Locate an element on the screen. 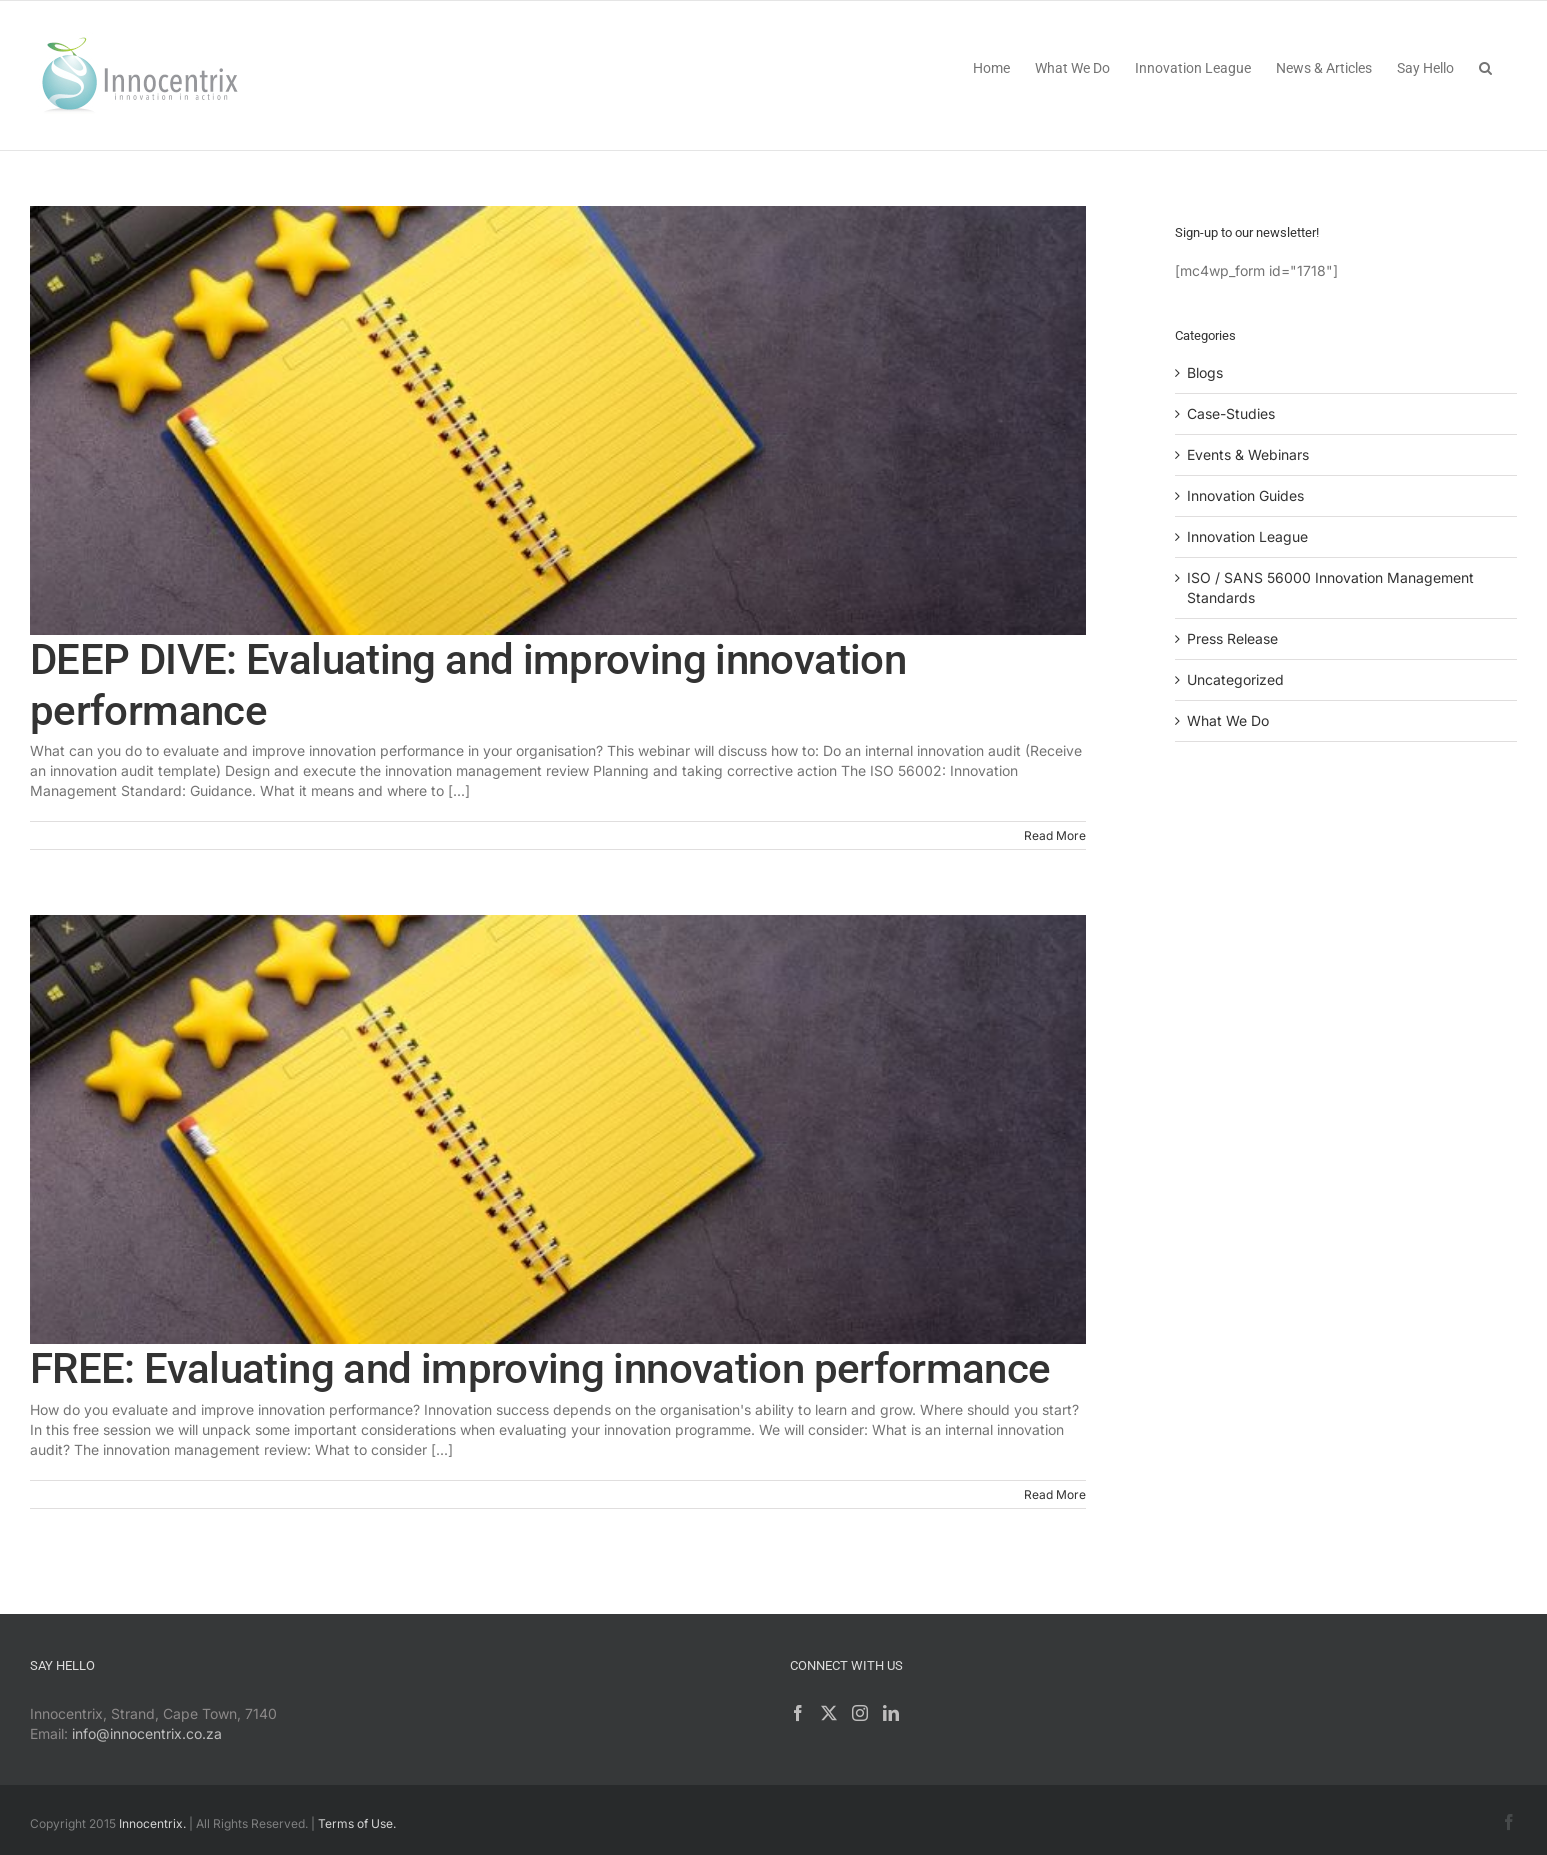 This screenshot has width=1547, height=1855. Innovation Guides is located at coordinates (1245, 495).